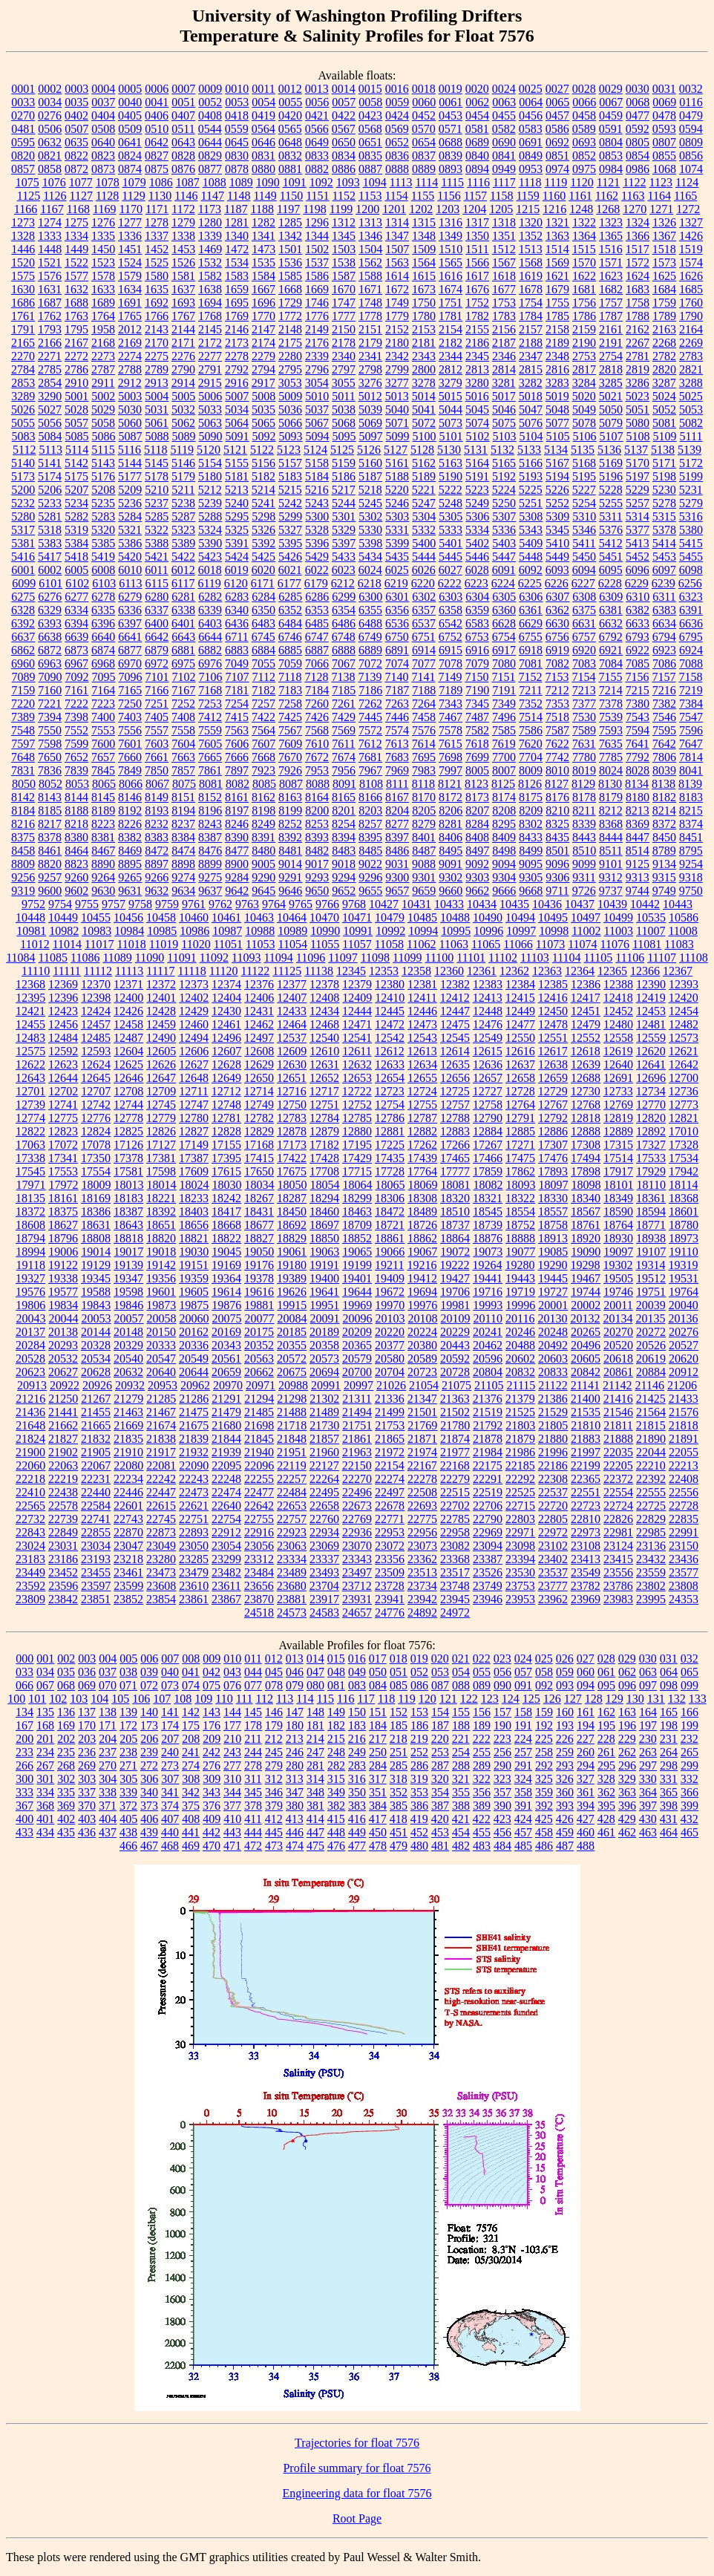 This screenshot has width=714, height=2576. I want to click on 7150, so click(476, 677).